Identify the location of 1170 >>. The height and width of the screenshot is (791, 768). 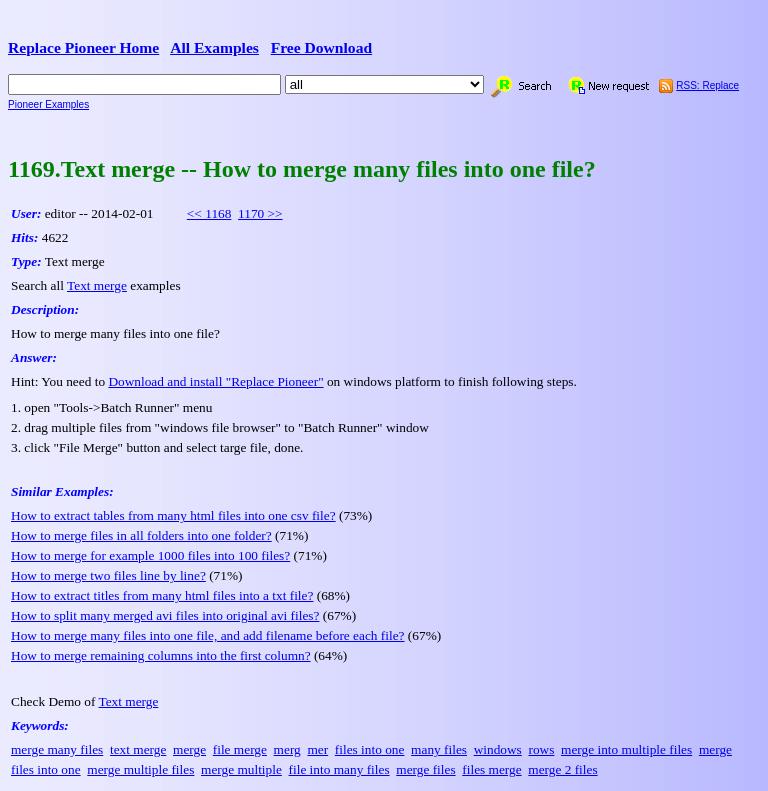
(260, 213).